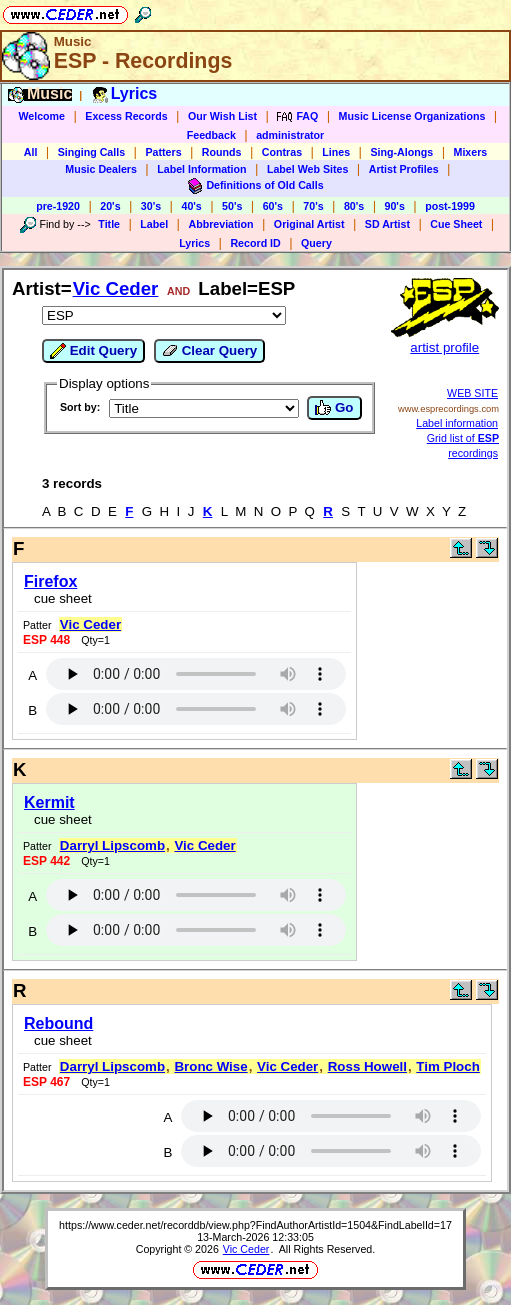 Image resolution: width=511 pixels, height=1305 pixels. What do you see at coordinates (109, 224) in the screenshot?
I see `Title` at bounding box center [109, 224].